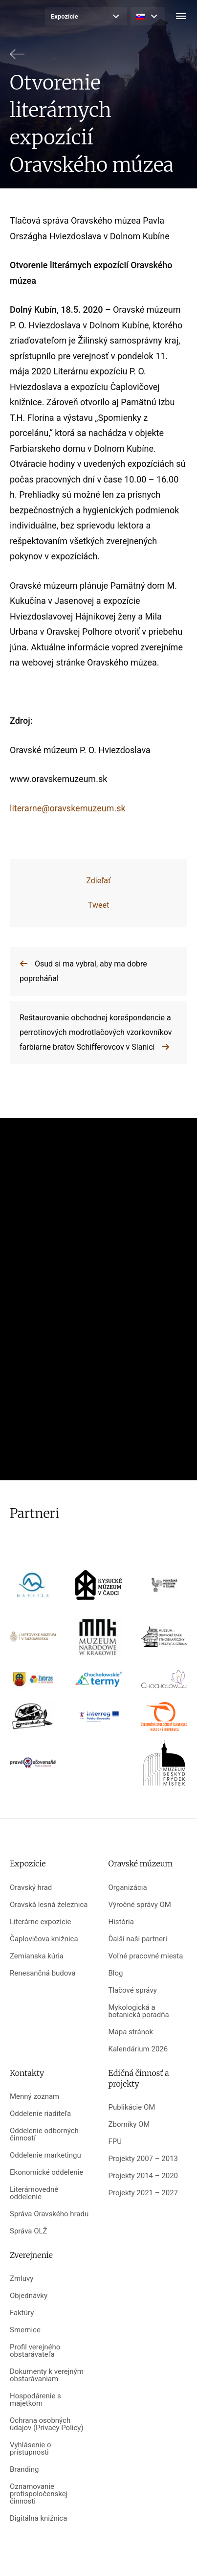 This screenshot has width=197, height=2576. I want to click on Mapa stránok, so click(131, 2032).